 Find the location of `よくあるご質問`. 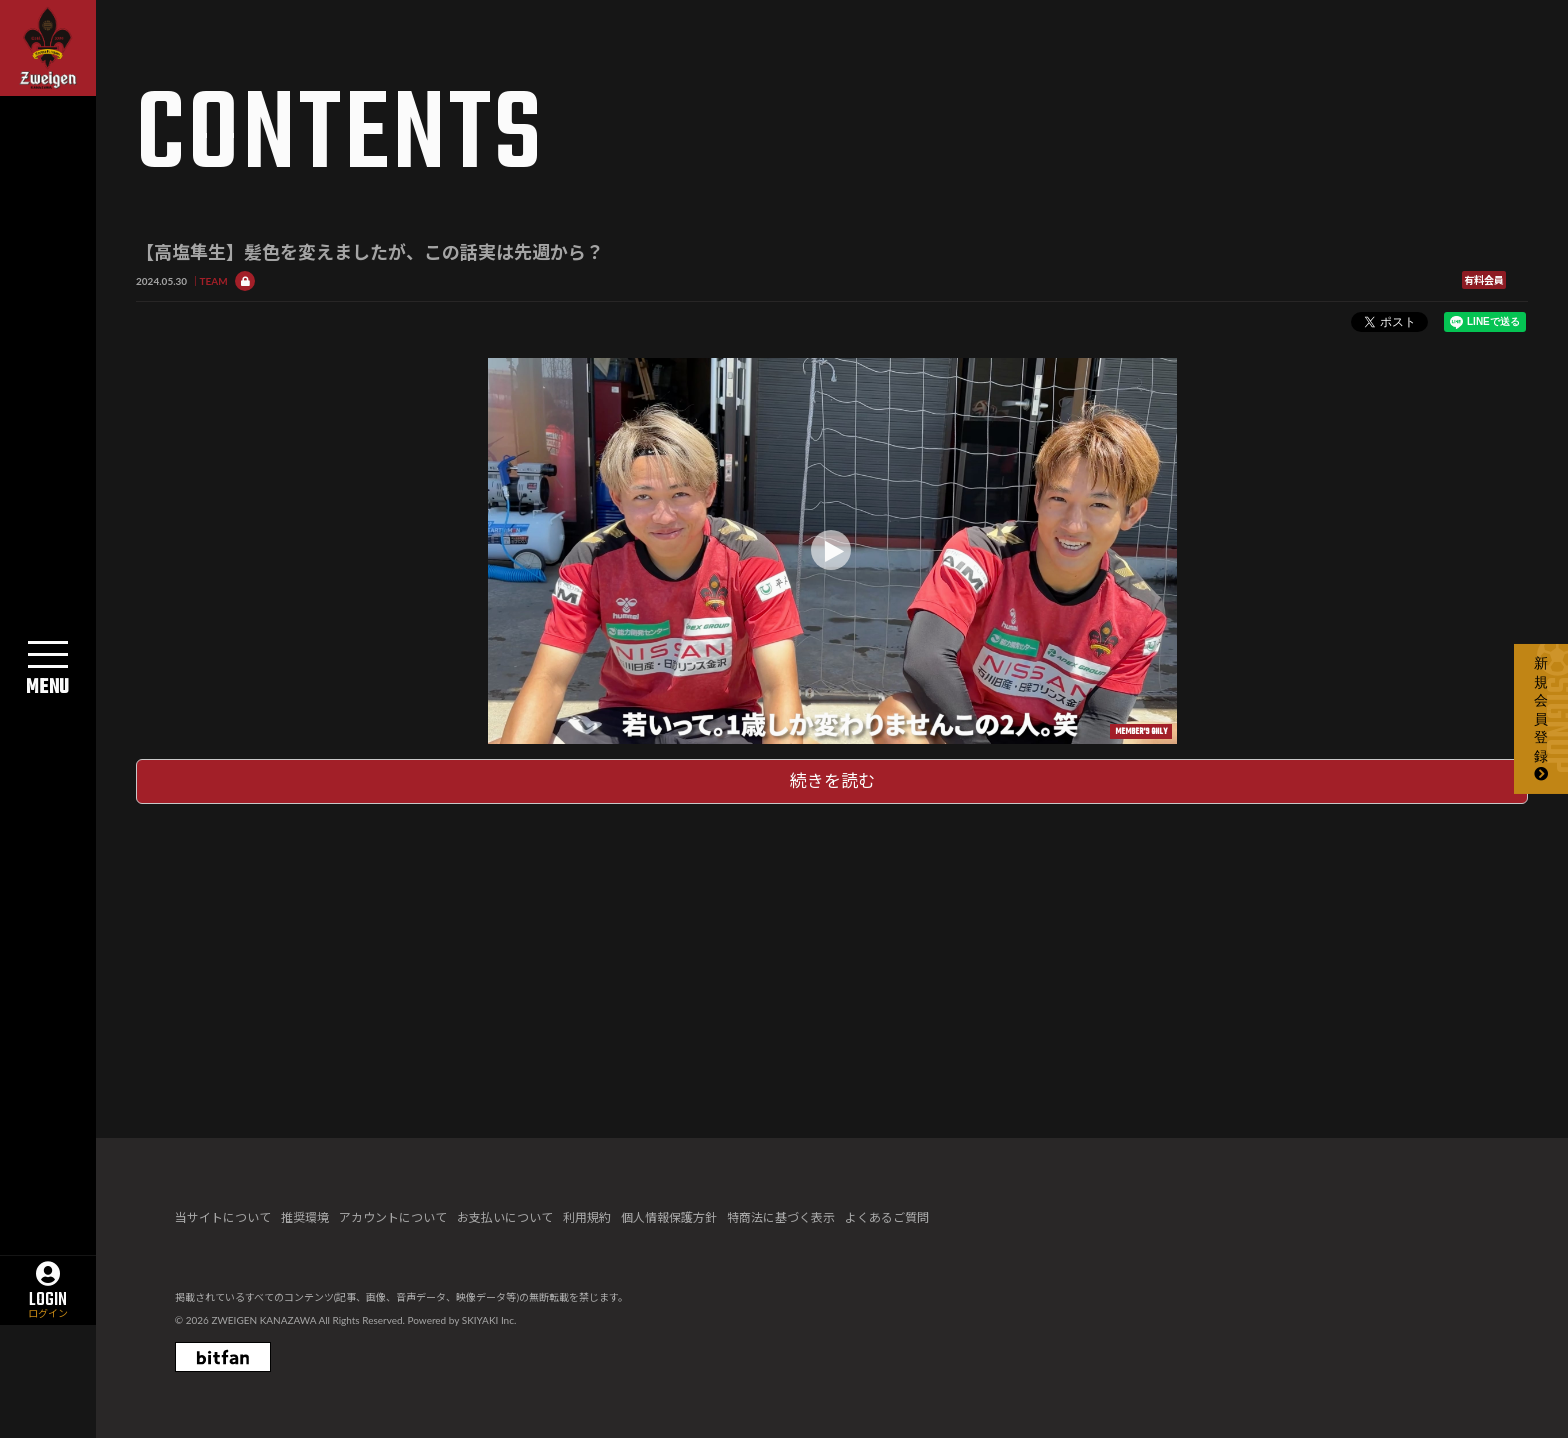

よくあるご質問 is located at coordinates (887, 1217).